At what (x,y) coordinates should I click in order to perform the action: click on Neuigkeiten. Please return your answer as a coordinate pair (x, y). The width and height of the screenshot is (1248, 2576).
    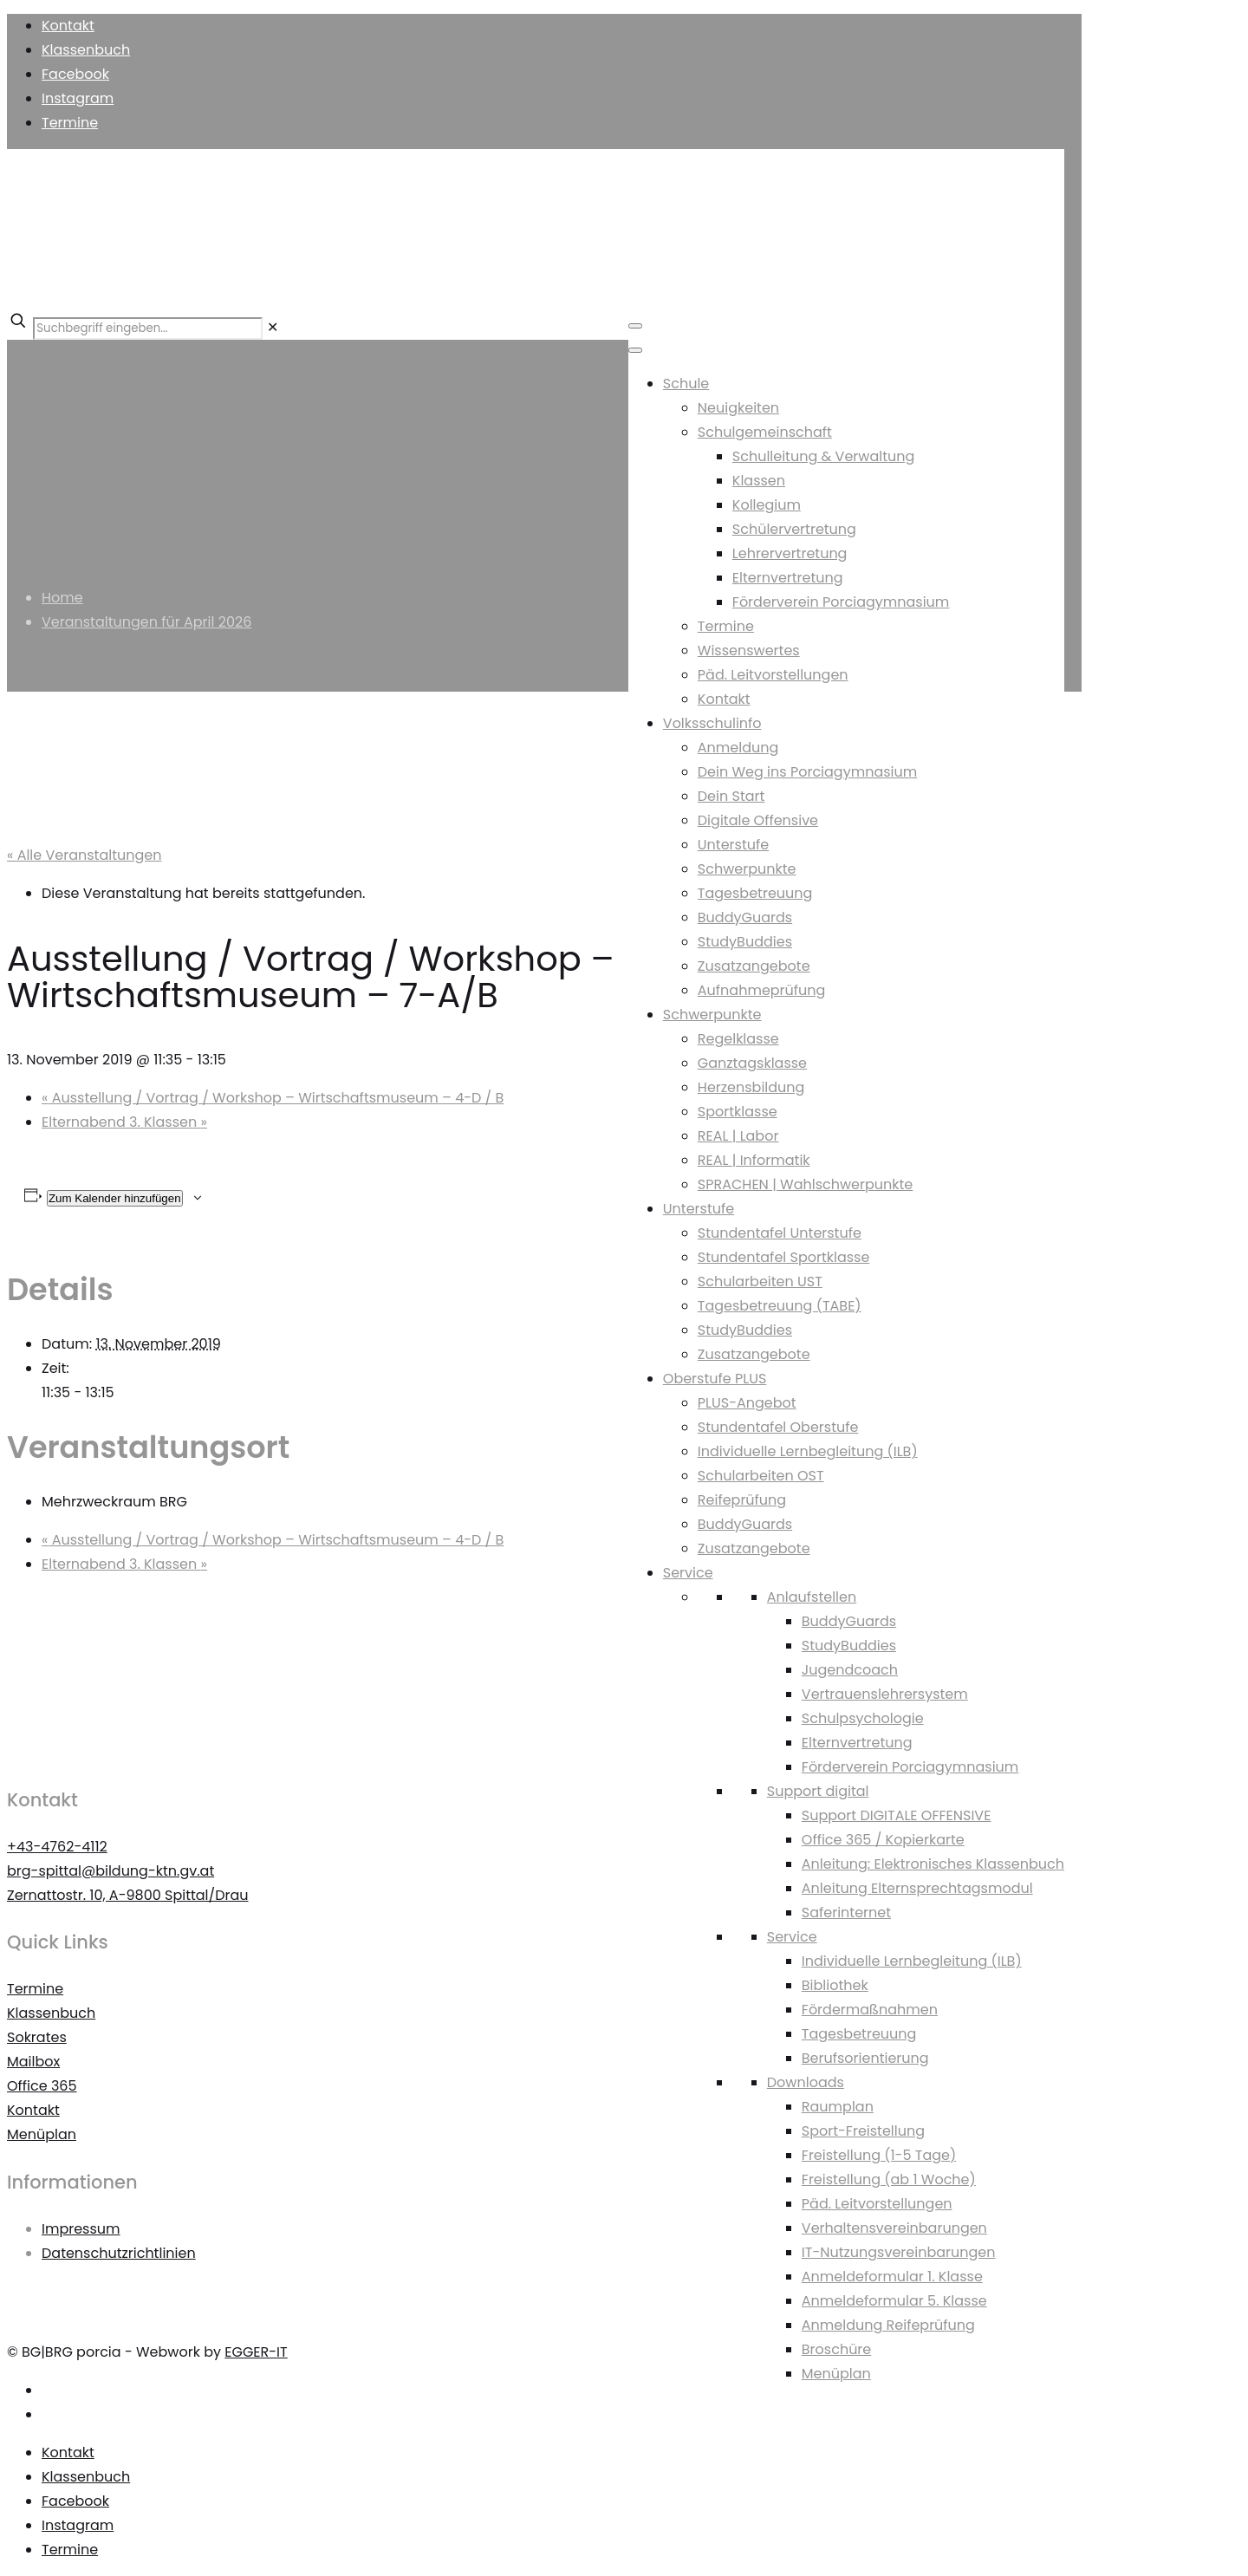
    Looking at the image, I should click on (738, 408).